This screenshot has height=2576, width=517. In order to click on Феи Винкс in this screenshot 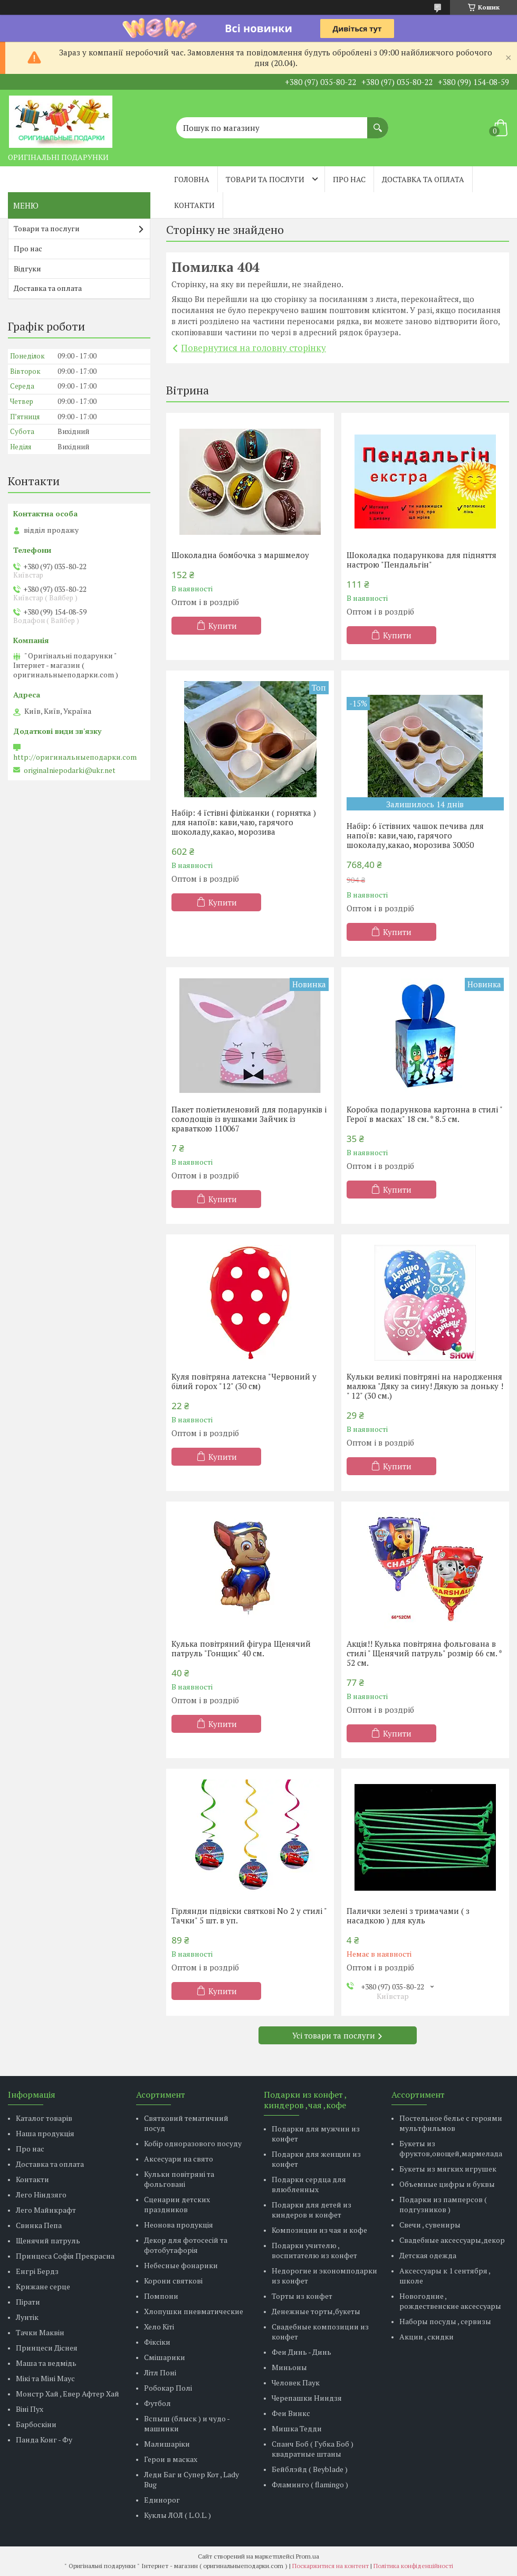, I will do `click(291, 2413)`.